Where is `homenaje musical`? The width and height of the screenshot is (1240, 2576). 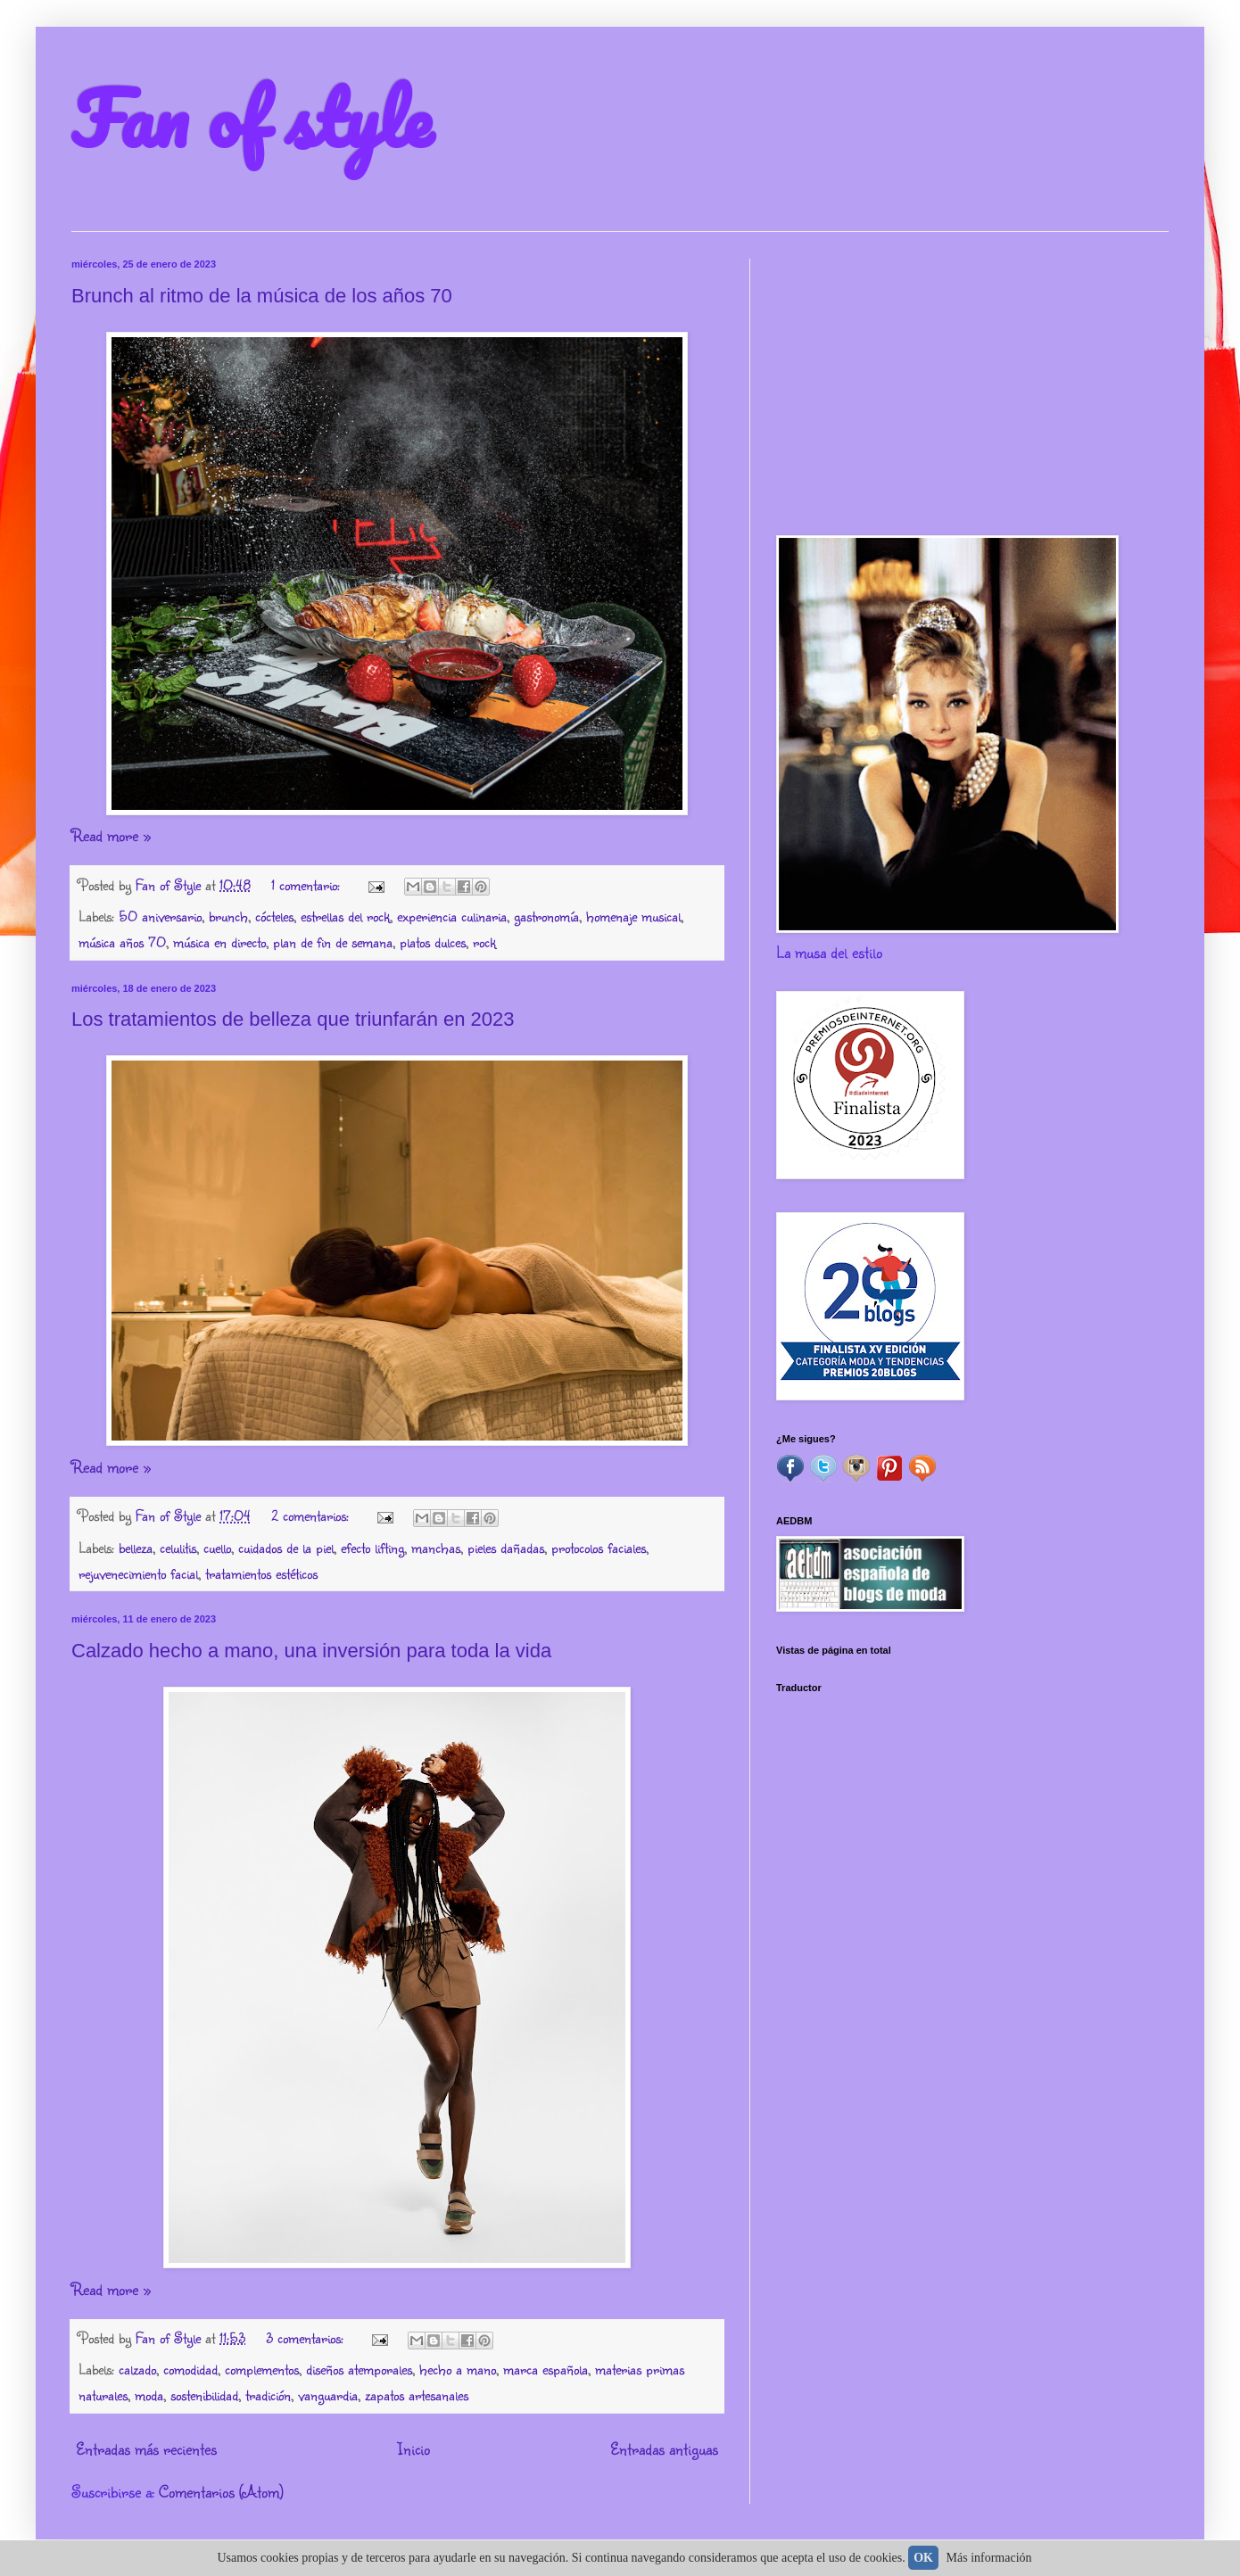 homenaje musical is located at coordinates (633, 915).